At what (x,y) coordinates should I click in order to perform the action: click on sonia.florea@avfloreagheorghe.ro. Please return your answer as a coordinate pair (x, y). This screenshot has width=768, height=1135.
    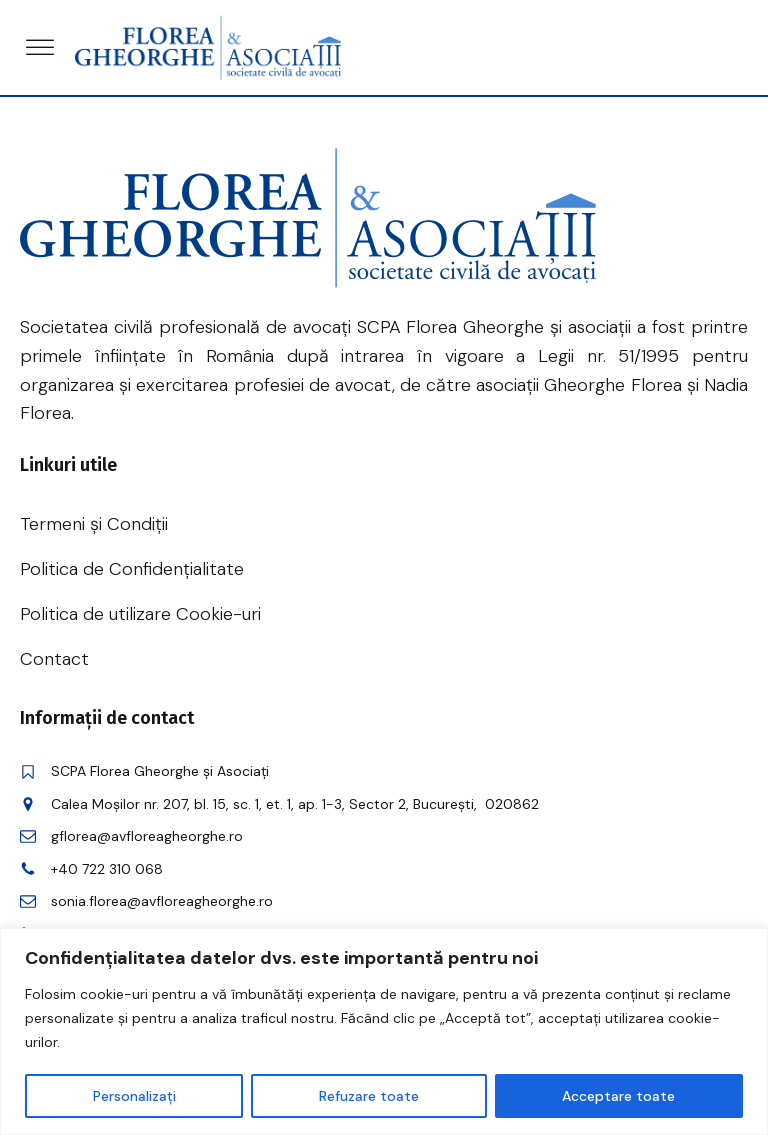
    Looking at the image, I should click on (162, 901).